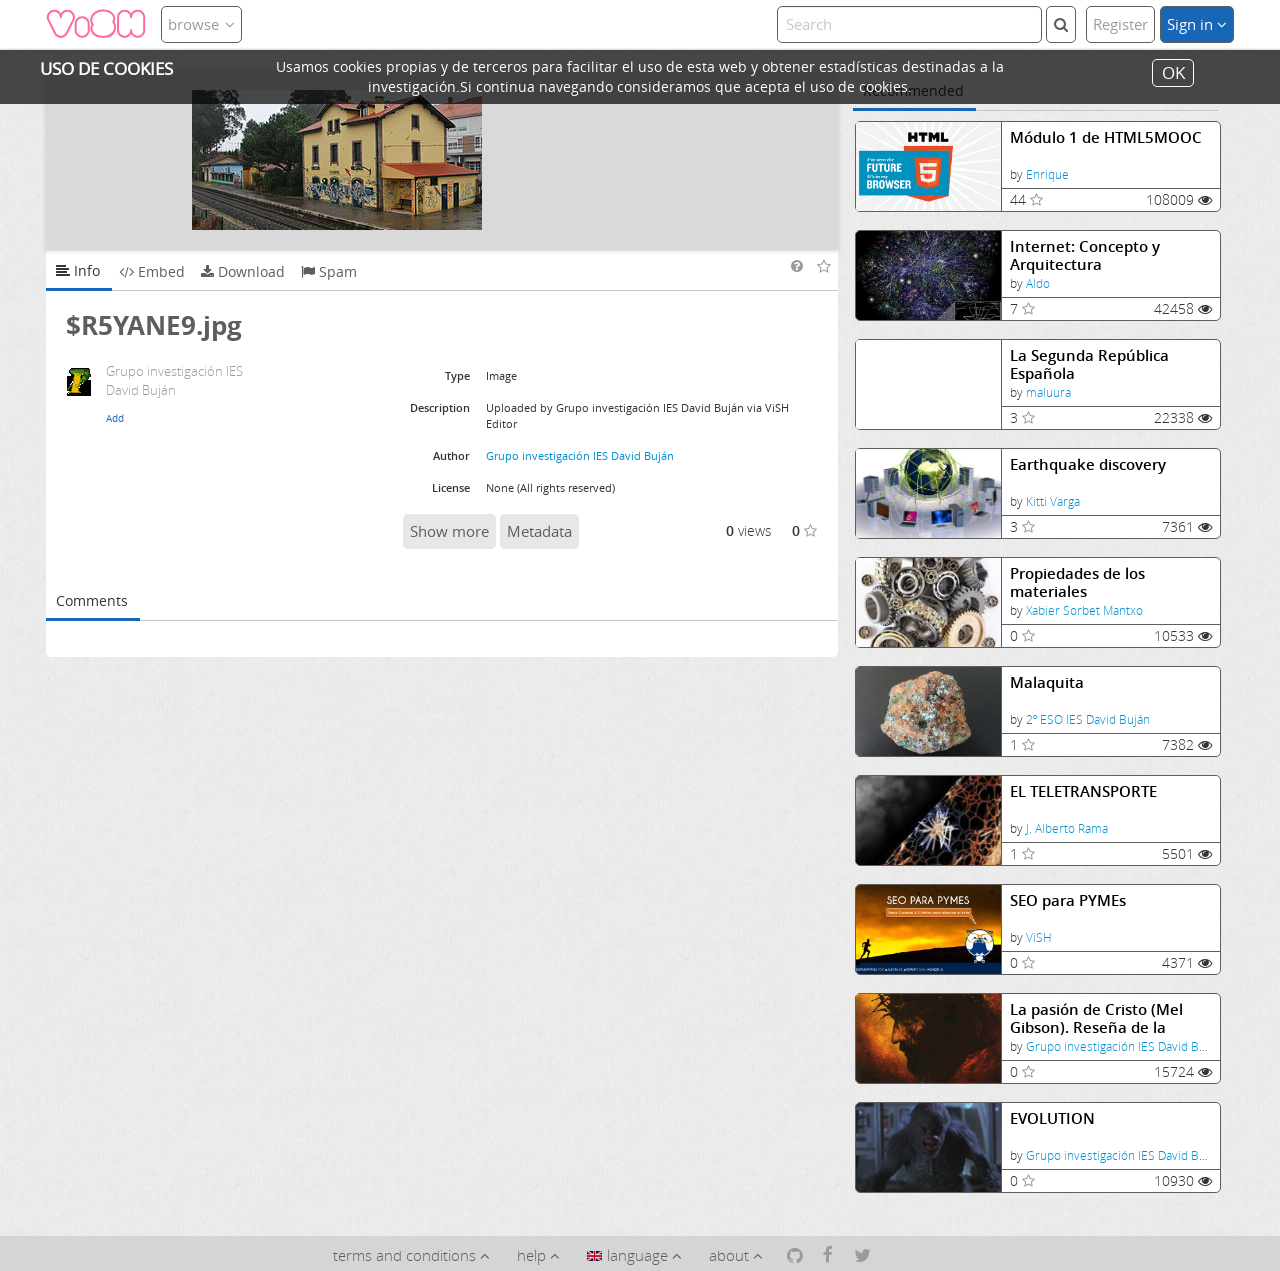 The image size is (1280, 1271). Describe the element at coordinates (1068, 900) in the screenshot. I see `SEO para PYMEs` at that location.